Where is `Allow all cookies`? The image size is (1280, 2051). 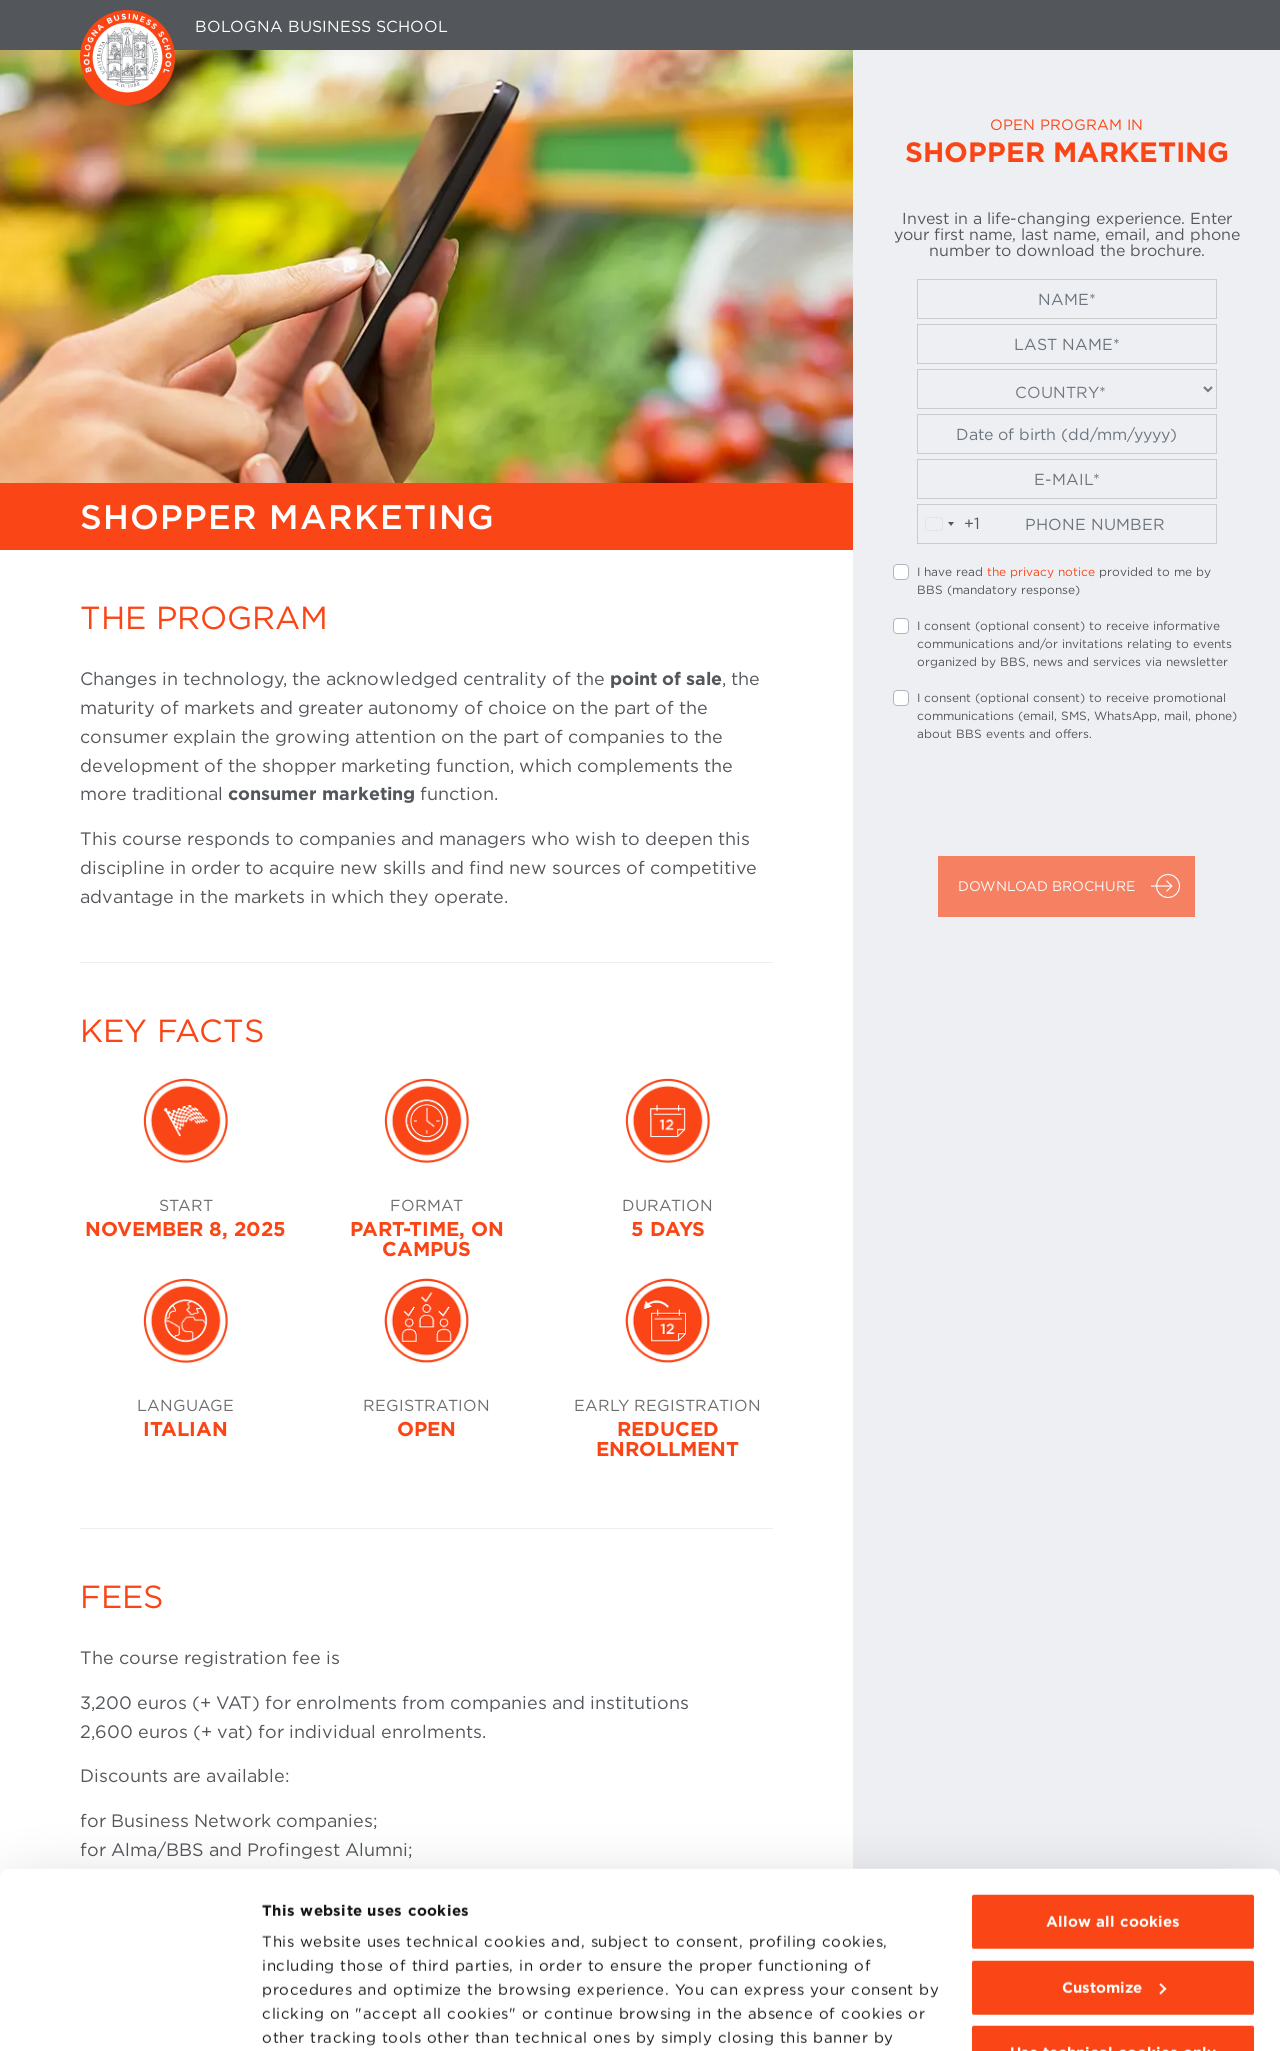
Allow all cookies is located at coordinates (1113, 1772).